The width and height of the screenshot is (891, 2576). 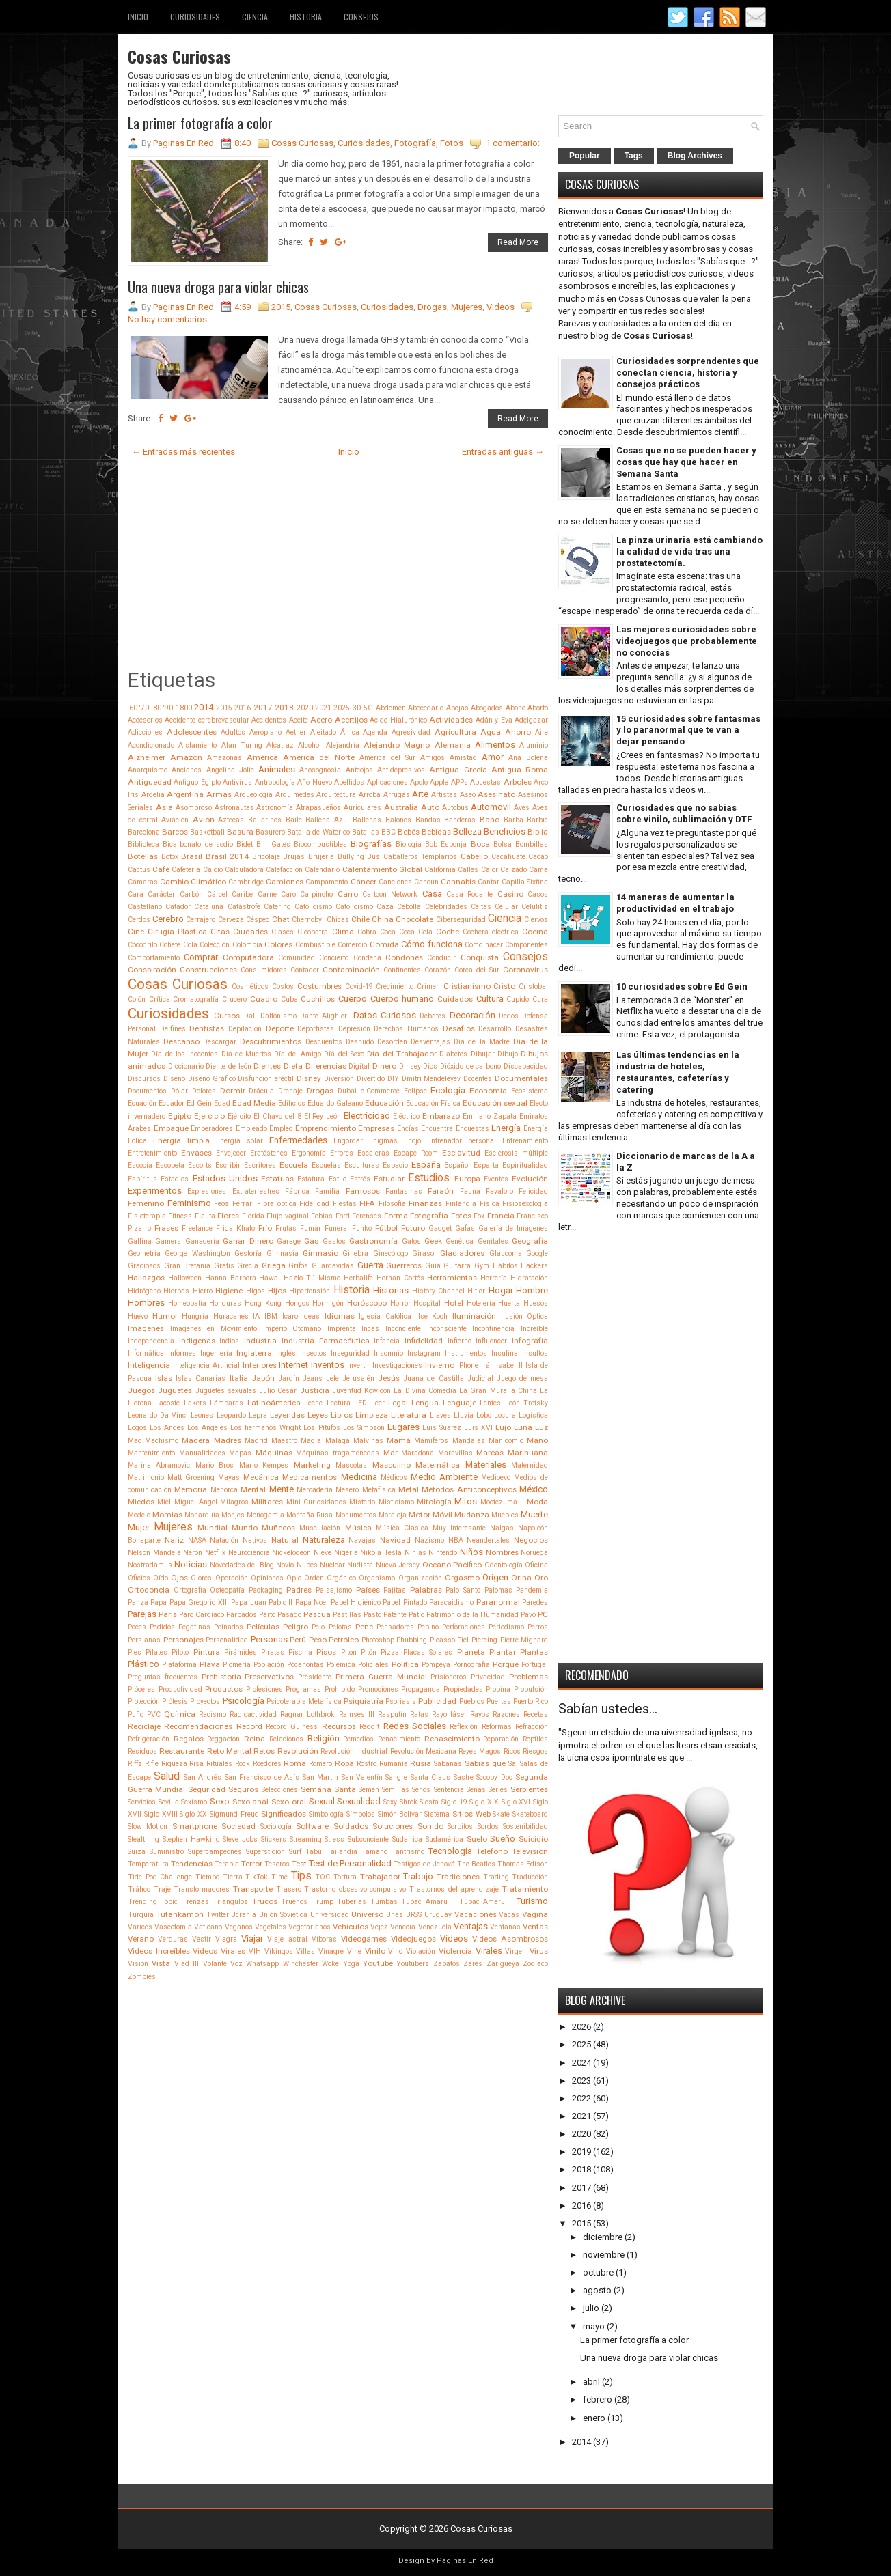 I want to click on Rock, so click(x=242, y=1763).